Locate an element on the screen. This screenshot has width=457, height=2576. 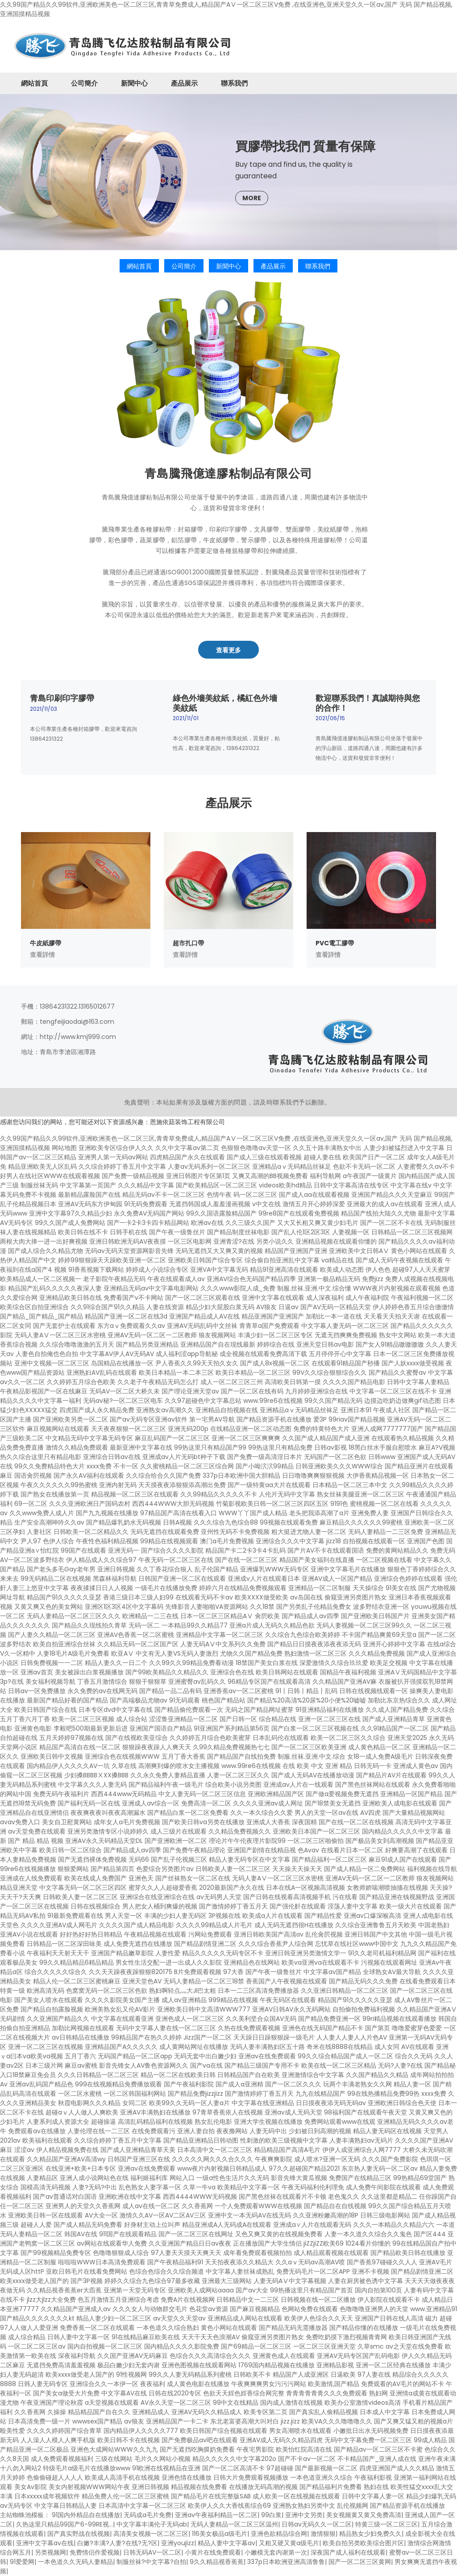
中文字幕丰满伦子无码ab is located at coordinates (151, 2524).